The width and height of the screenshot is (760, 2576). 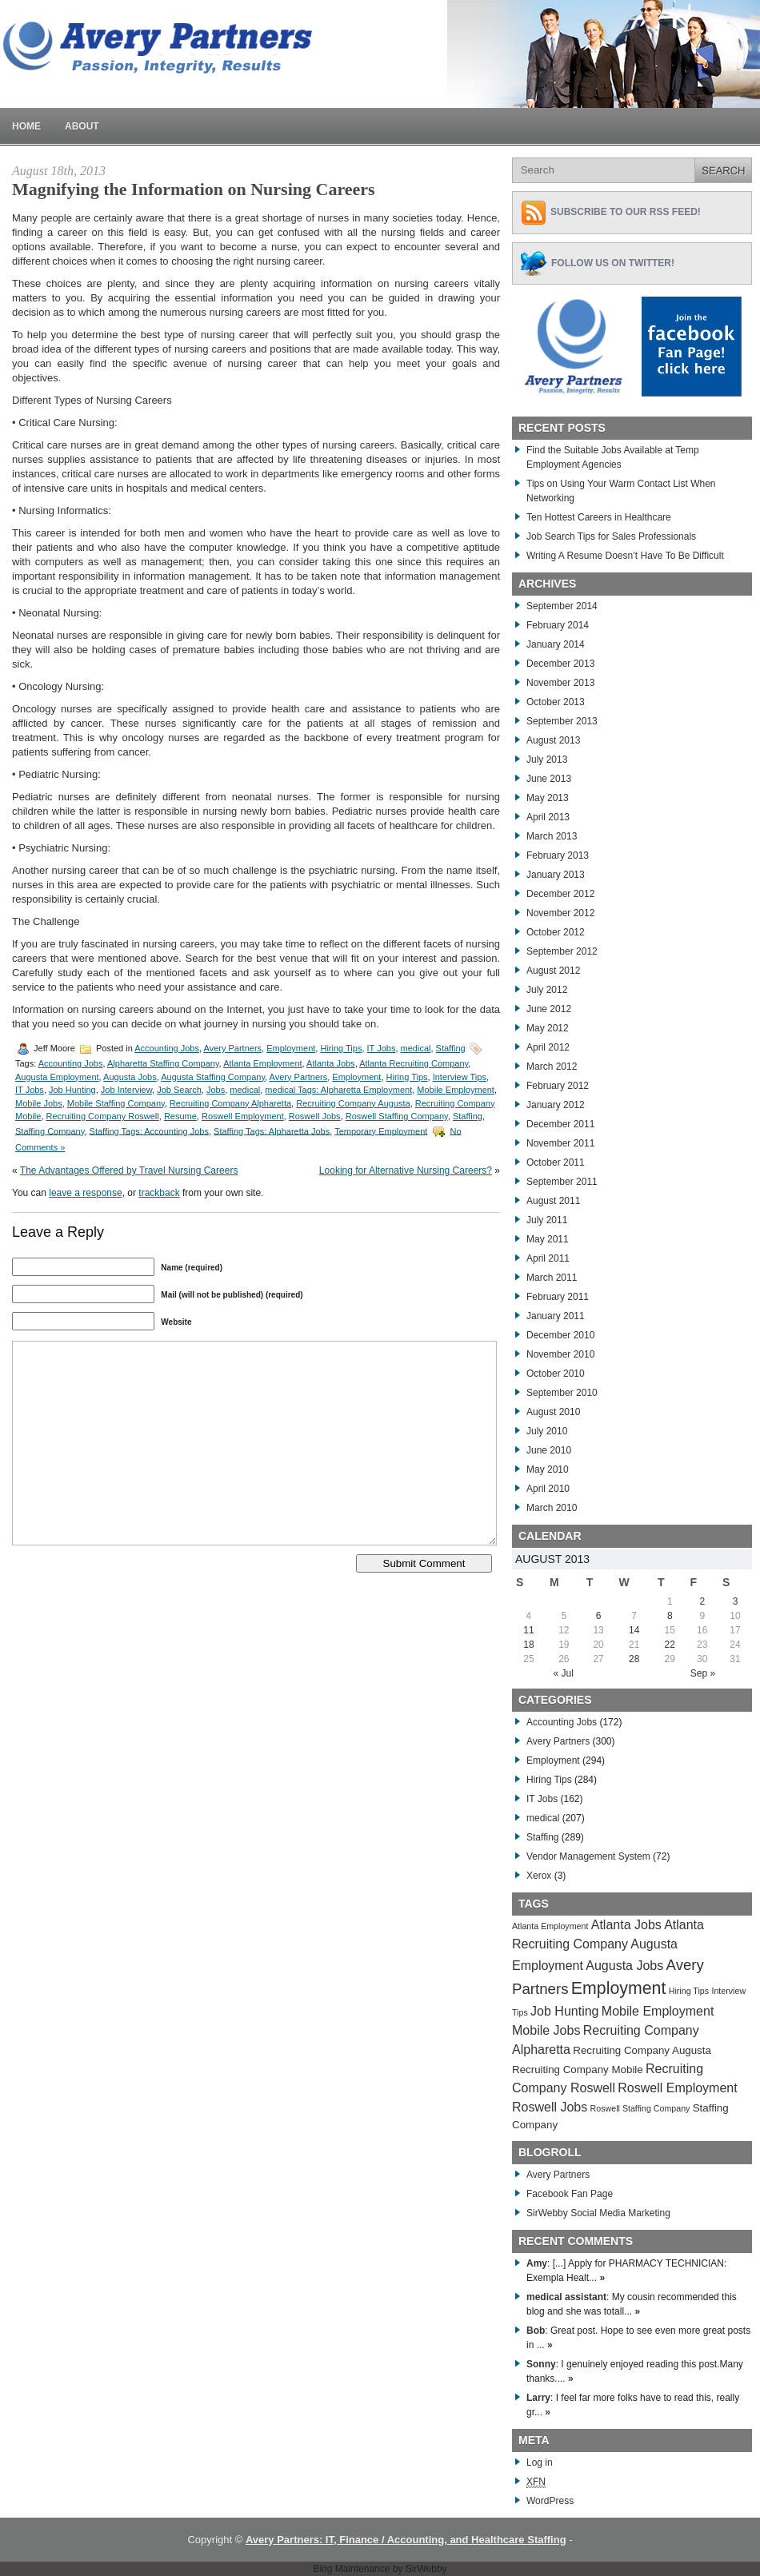 I want to click on Interview Tips, so click(x=459, y=1077).